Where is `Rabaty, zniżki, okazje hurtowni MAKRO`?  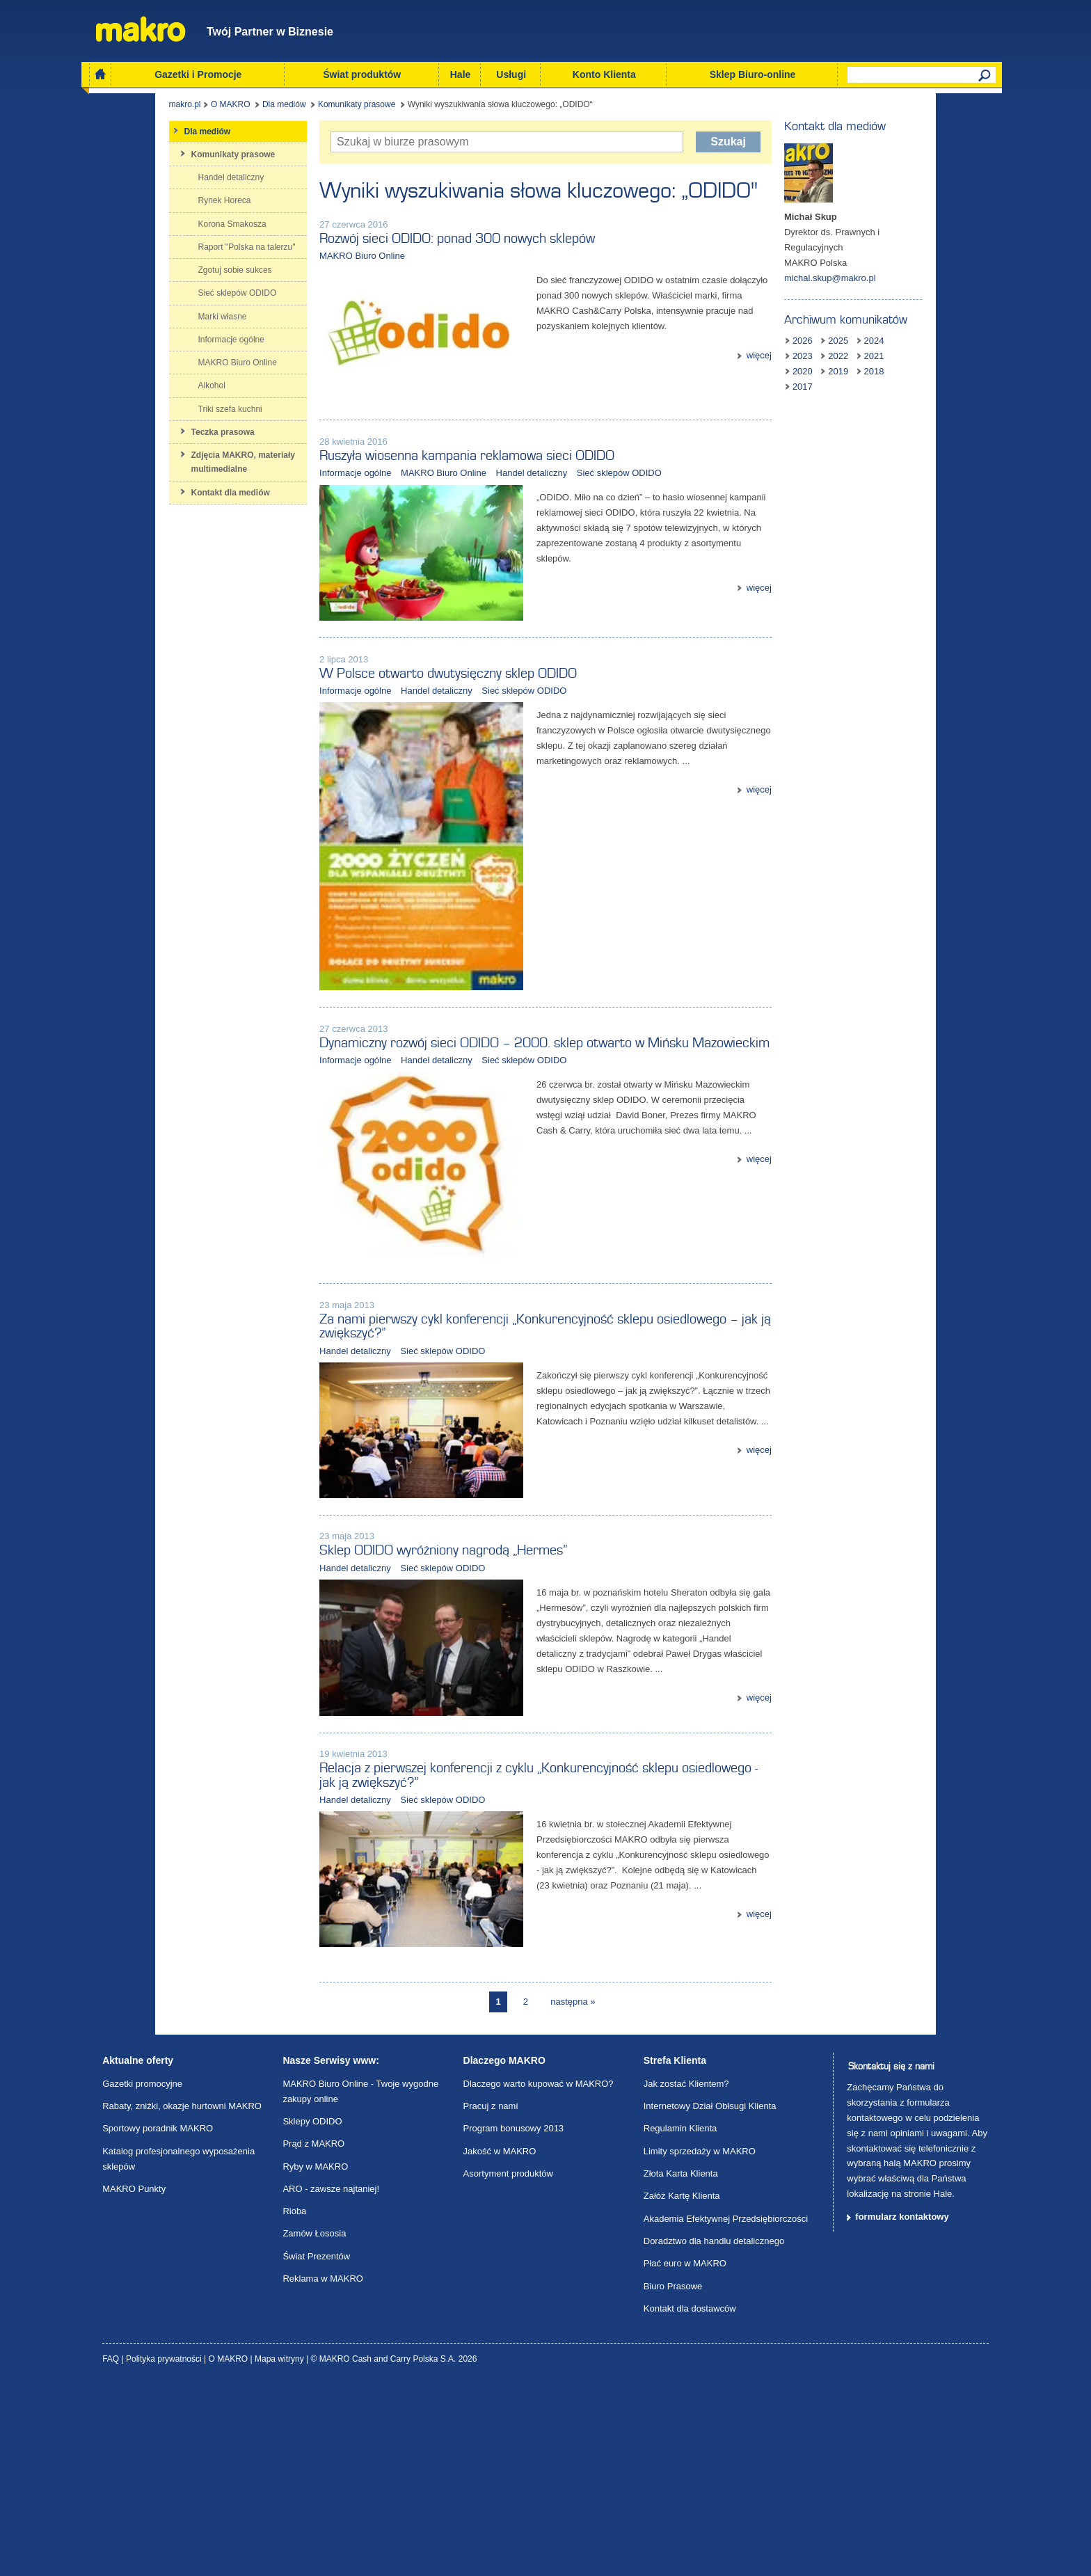
Rabaty, zniżki, okazje hurtowni MAKRO is located at coordinates (182, 2298).